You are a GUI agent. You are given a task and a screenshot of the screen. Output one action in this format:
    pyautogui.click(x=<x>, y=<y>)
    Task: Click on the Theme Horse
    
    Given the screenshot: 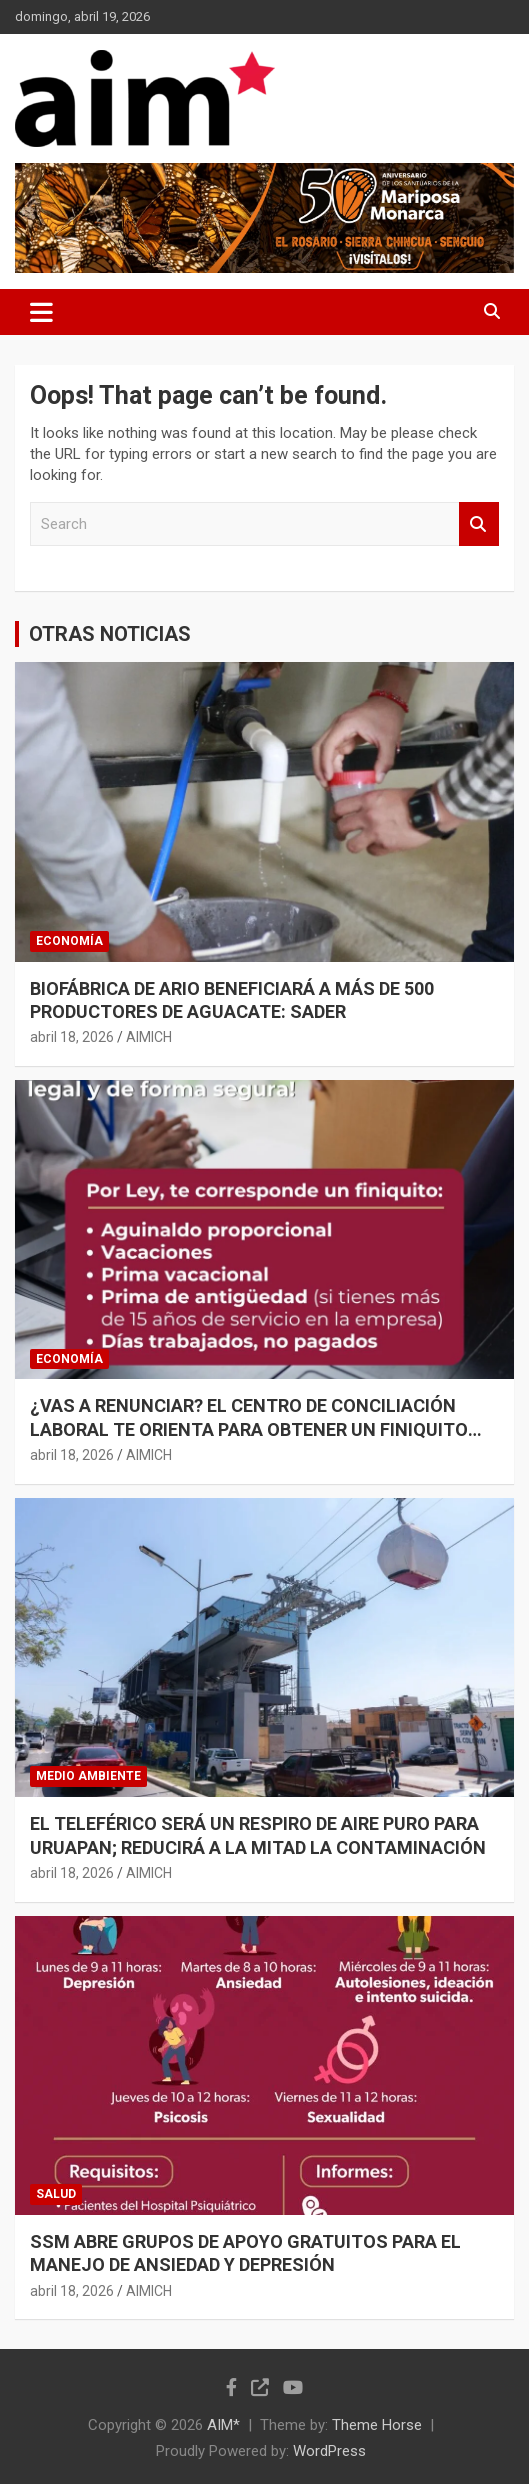 What is the action you would take?
    pyautogui.click(x=377, y=2425)
    